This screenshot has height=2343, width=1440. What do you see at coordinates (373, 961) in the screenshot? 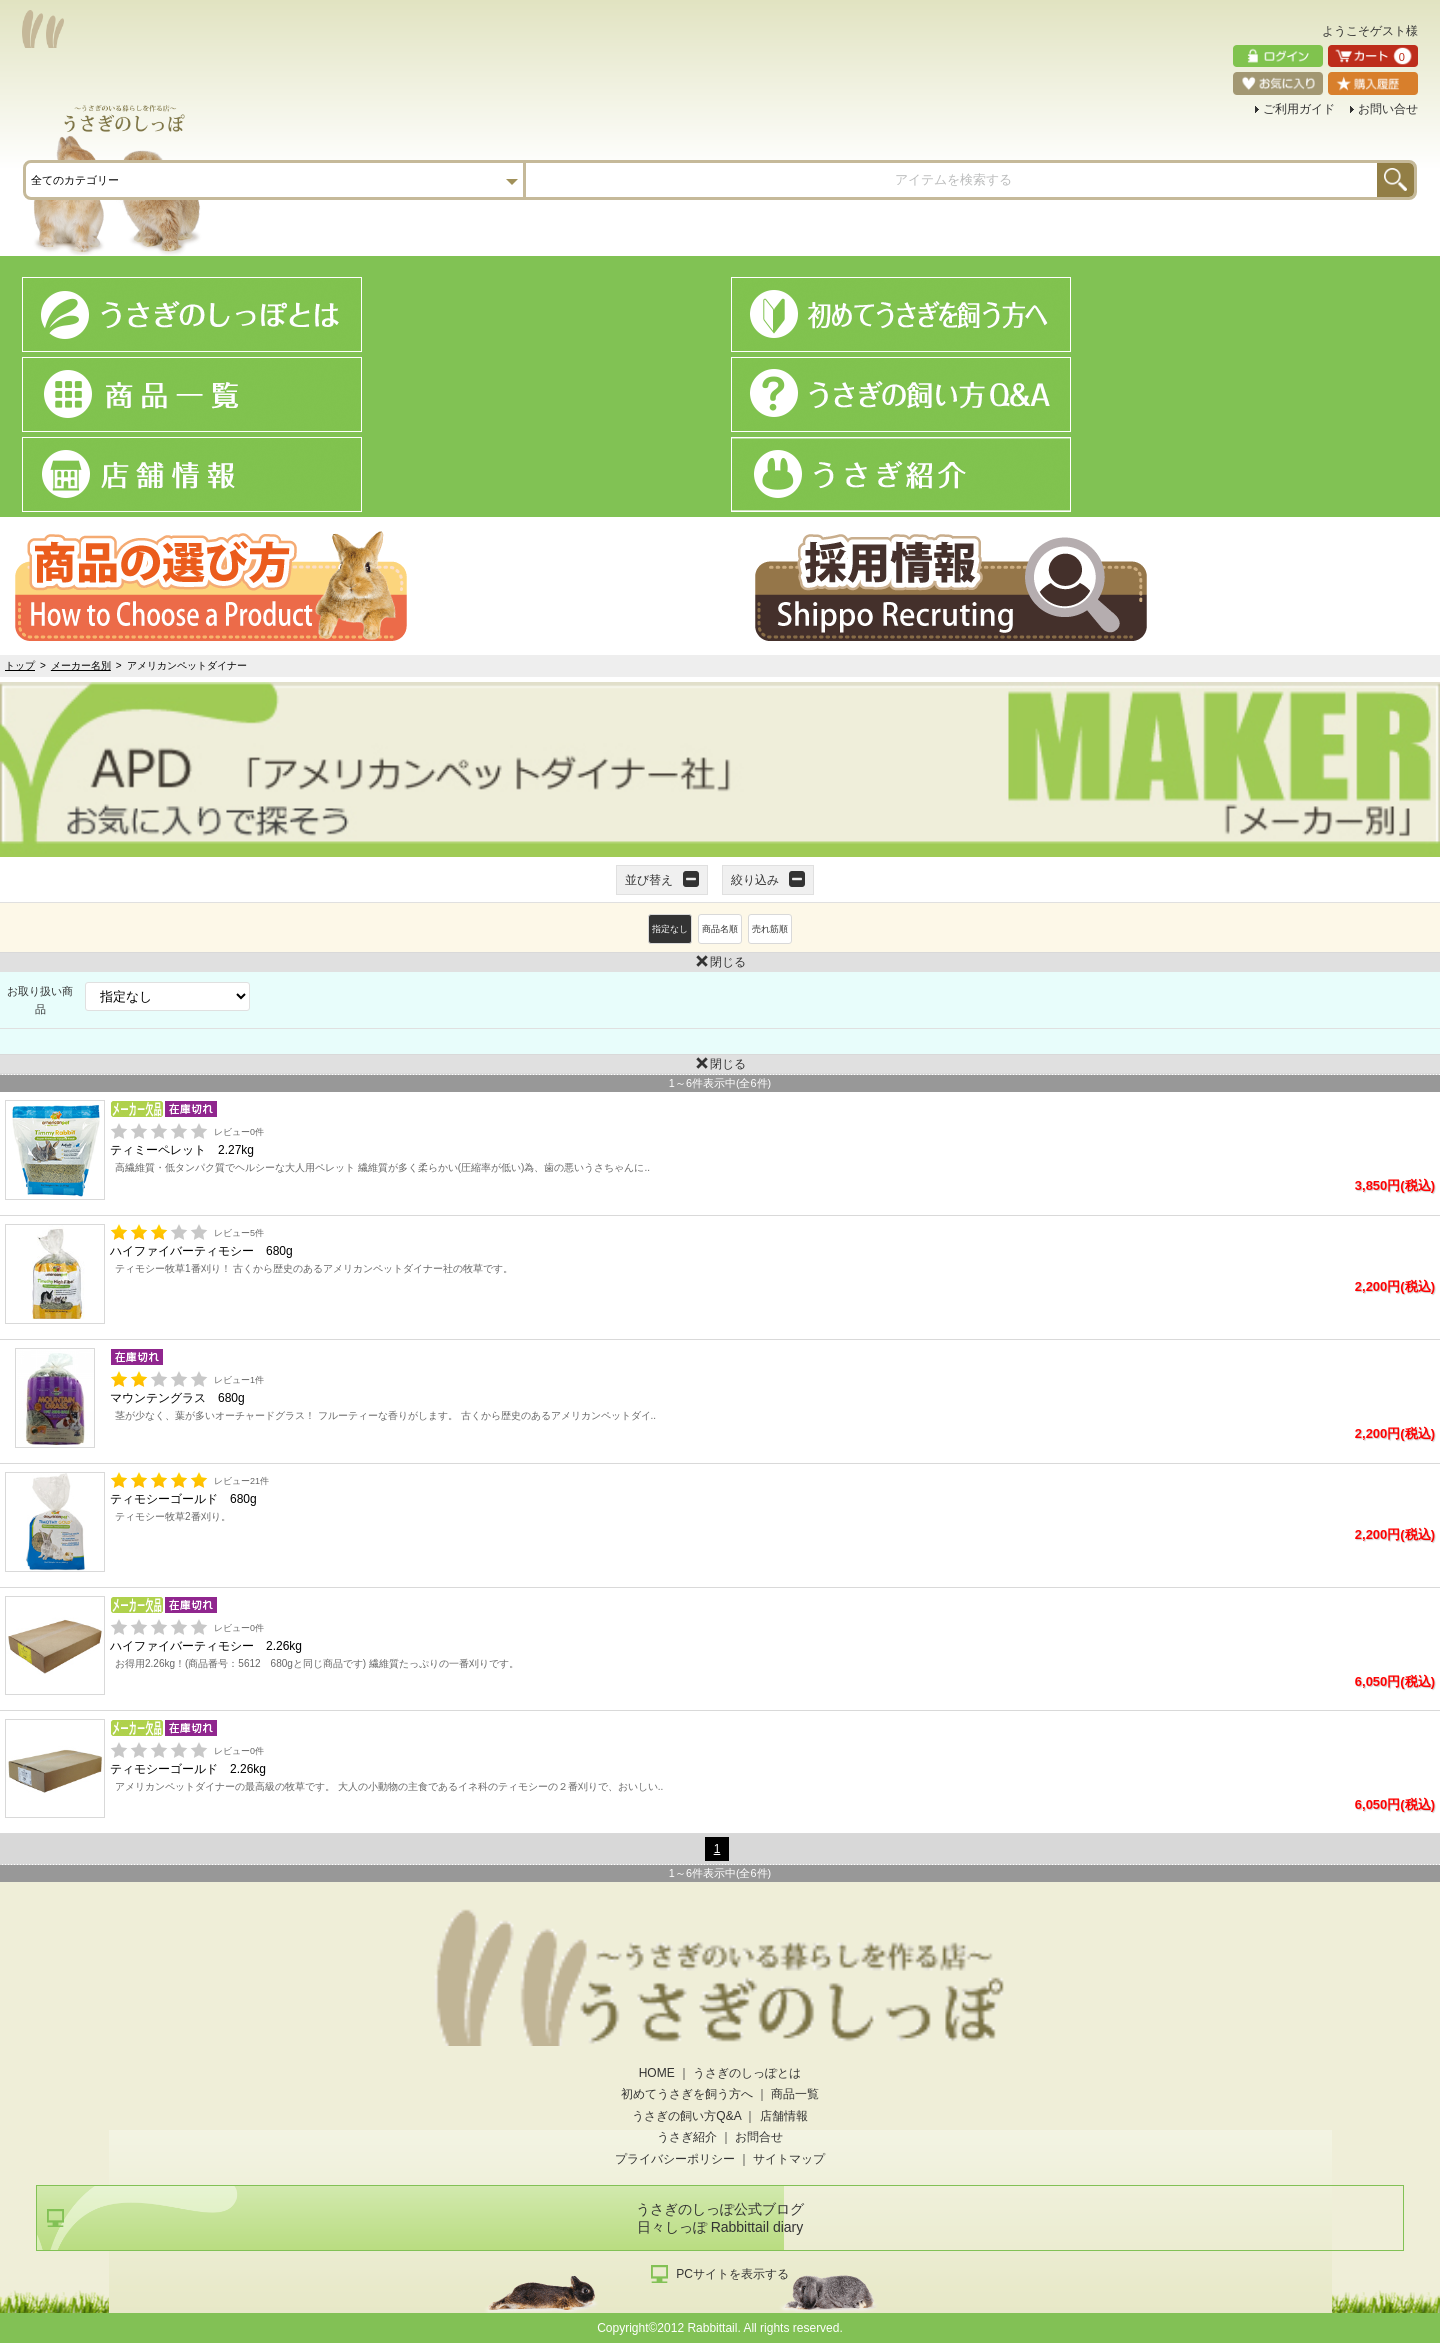
I see `閉じる` at bounding box center [373, 961].